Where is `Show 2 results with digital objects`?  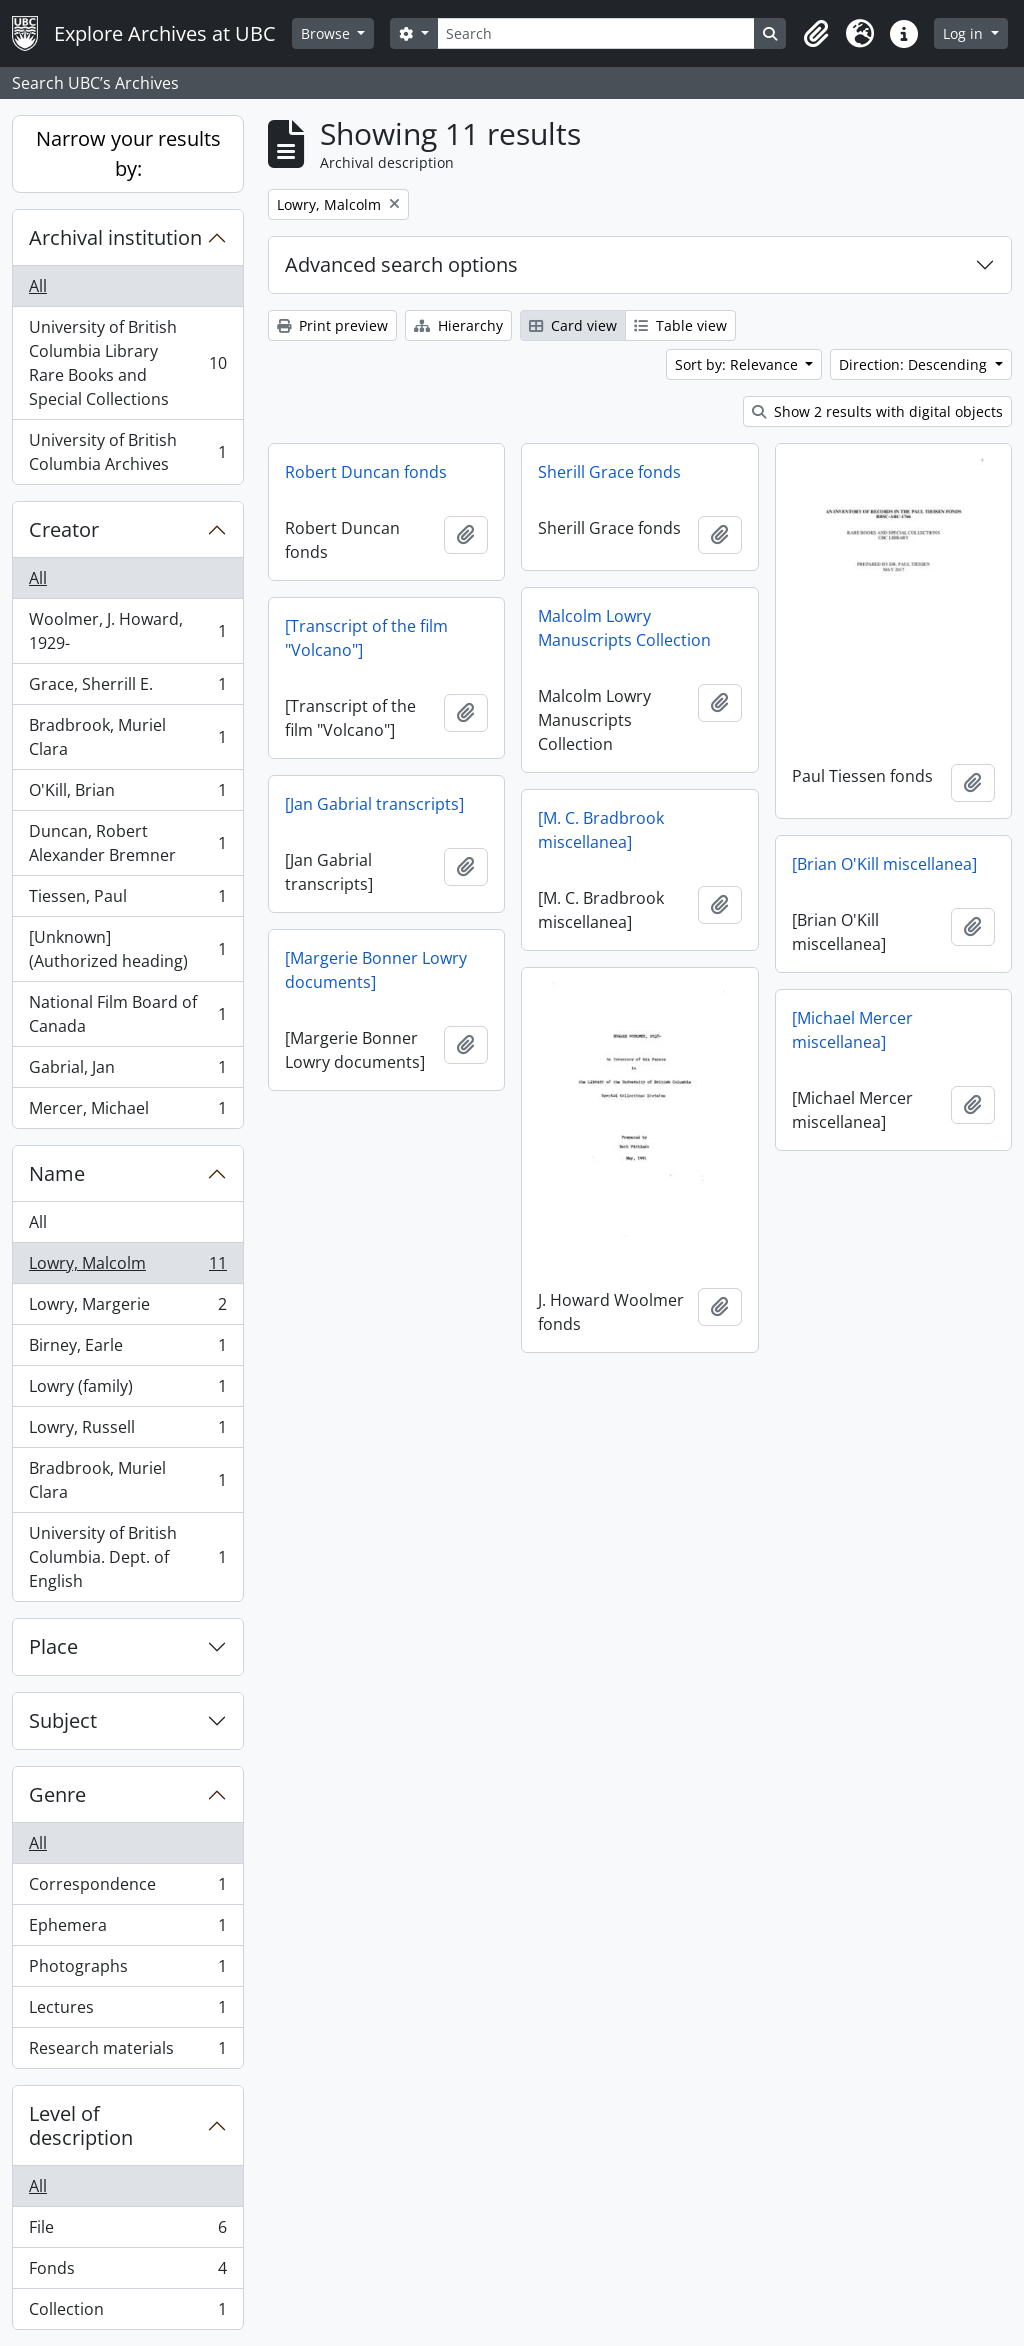 Show 2 results with digital objects is located at coordinates (877, 411).